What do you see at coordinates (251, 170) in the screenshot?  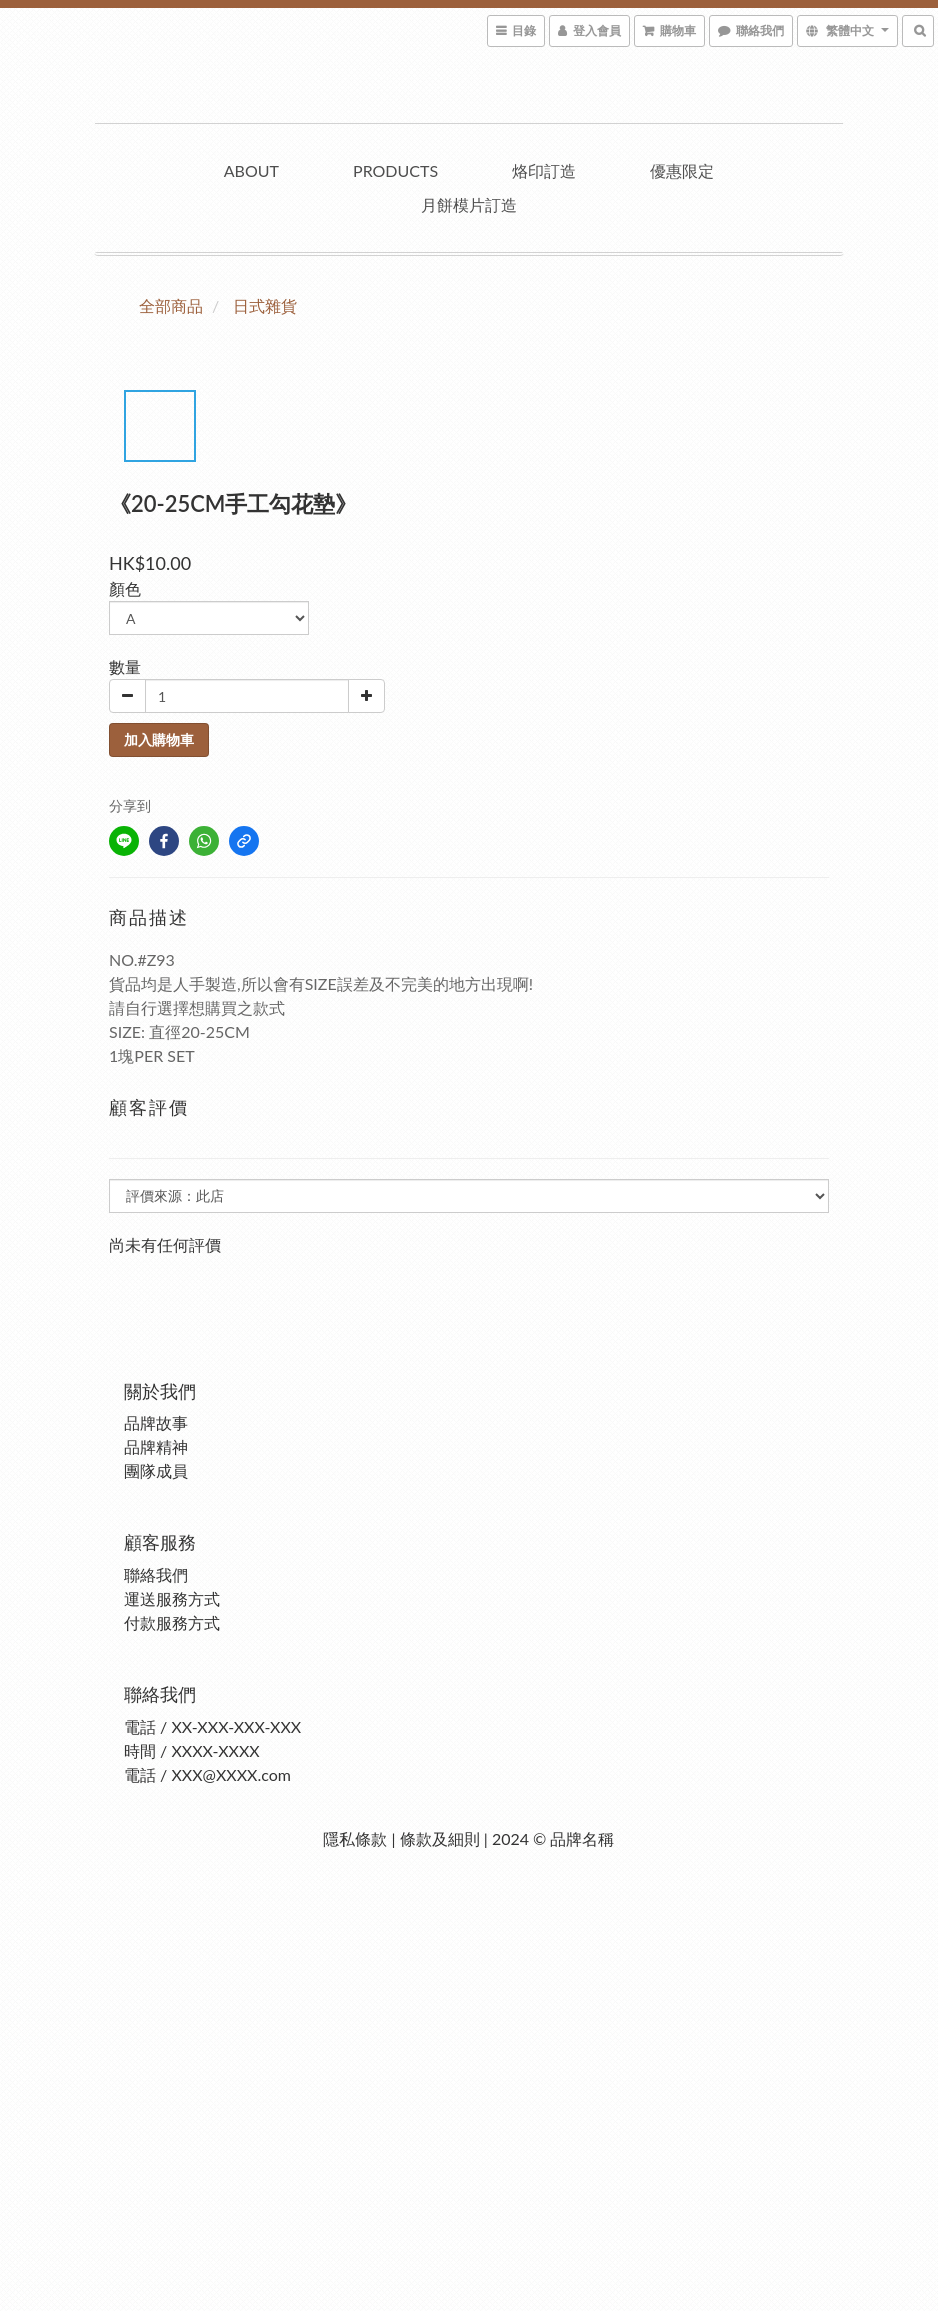 I see `About` at bounding box center [251, 170].